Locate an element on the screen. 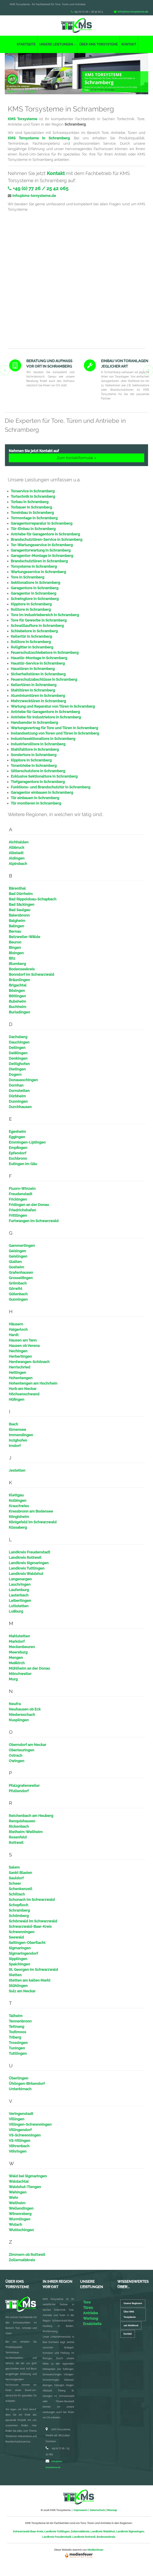  Schonach im Schwarzwald is located at coordinates (32, 1899).